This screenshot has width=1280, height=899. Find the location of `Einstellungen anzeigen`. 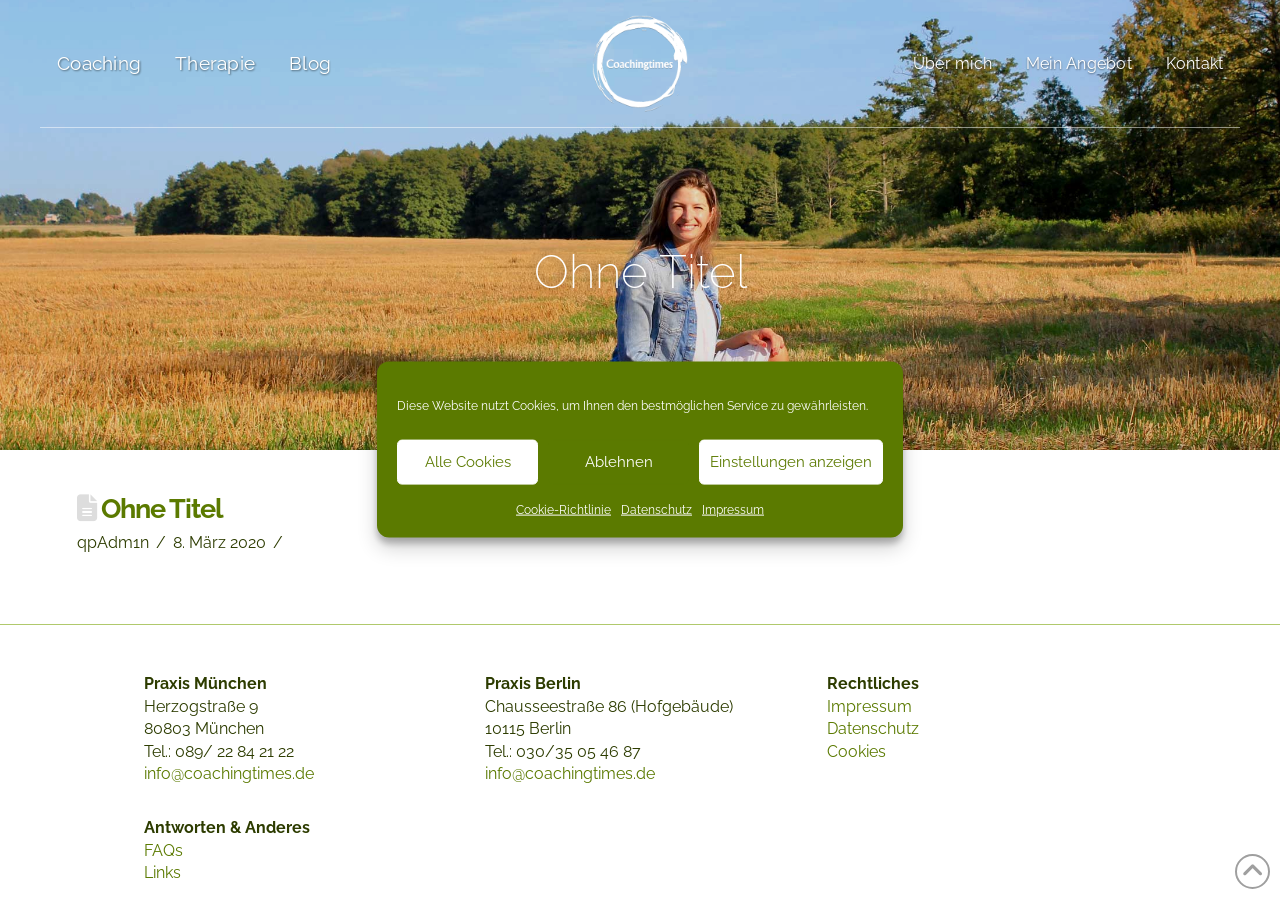

Einstellungen anzeigen is located at coordinates (791, 462).